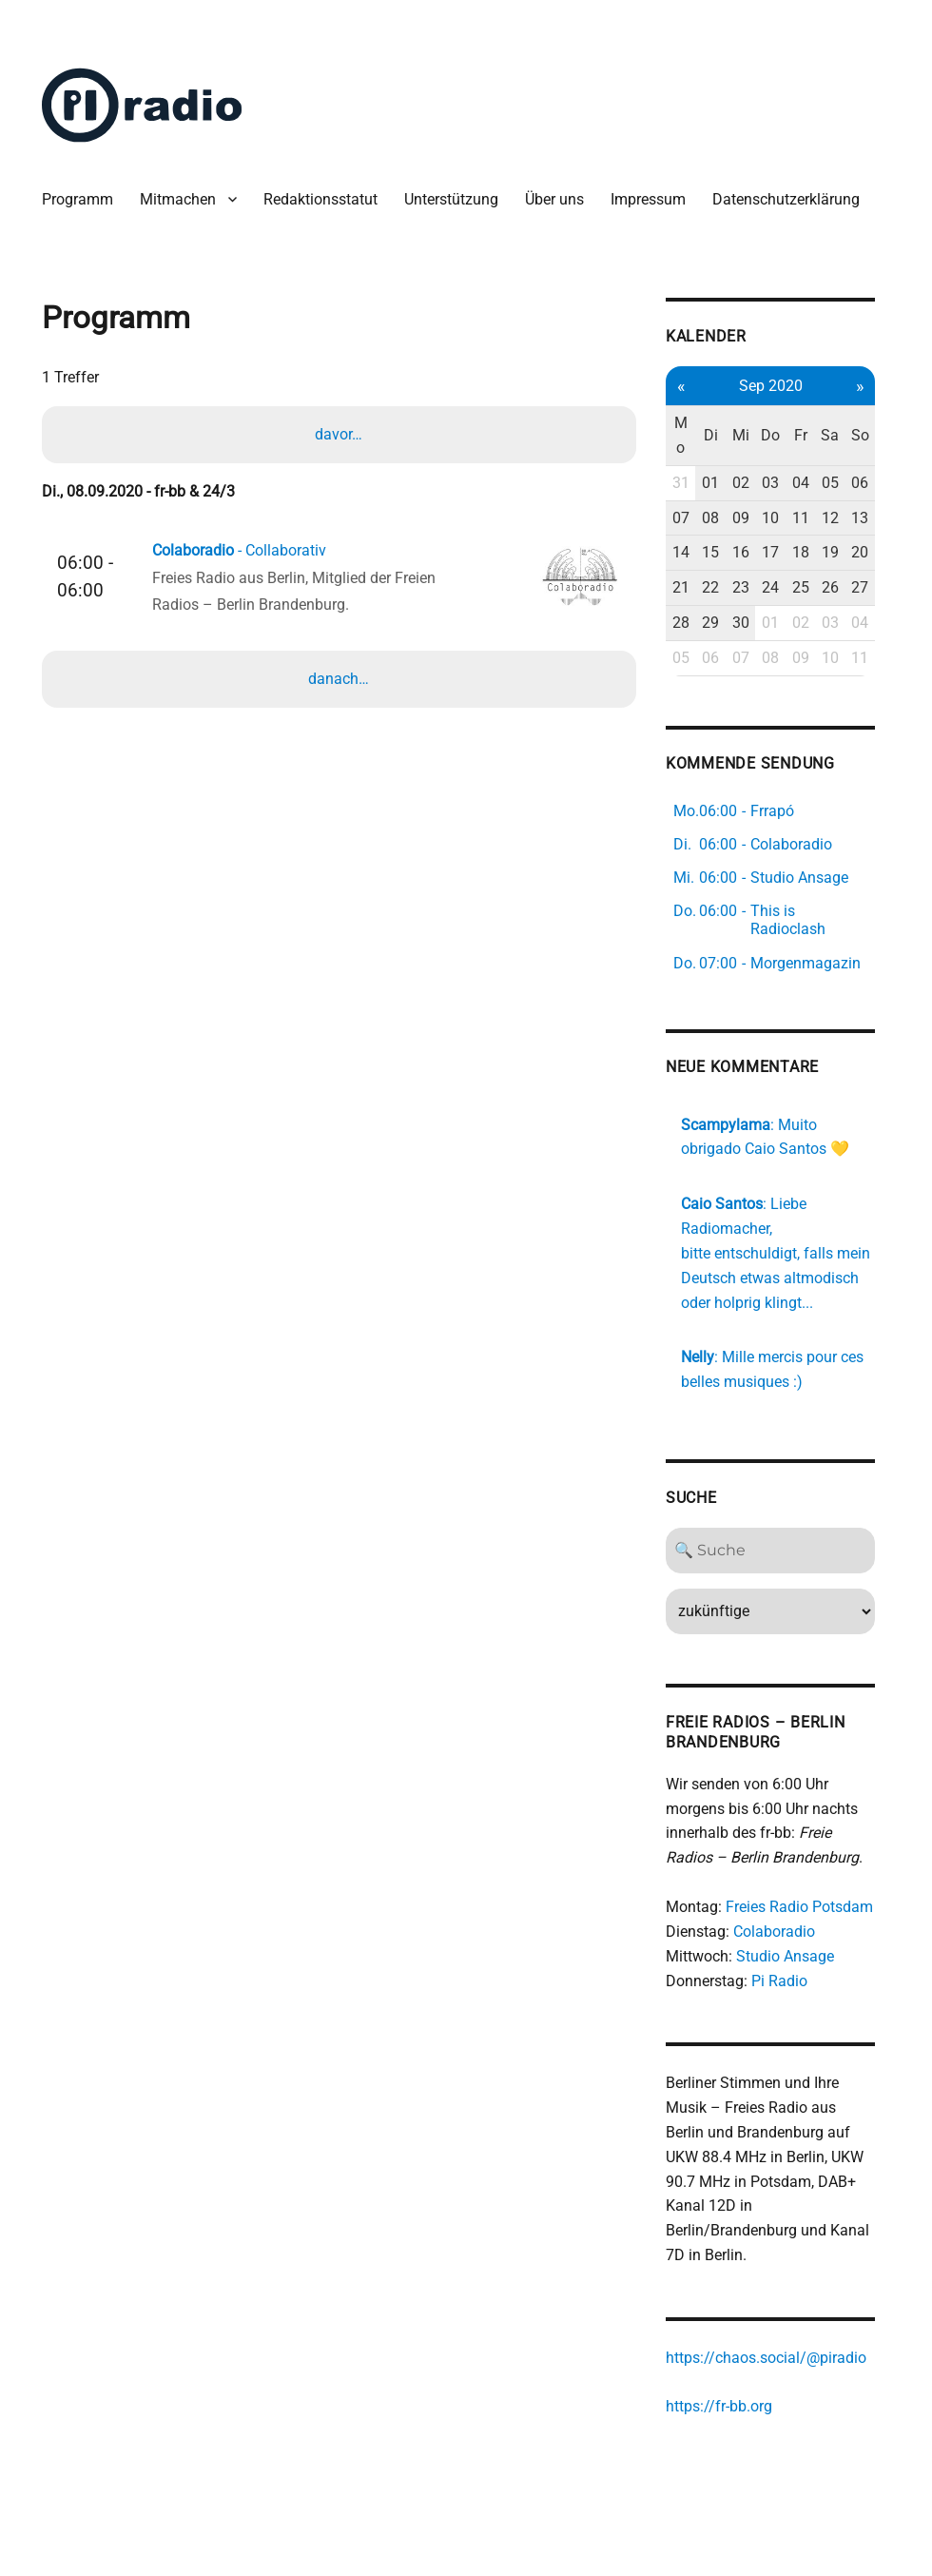 This screenshot has width=932, height=2576. What do you see at coordinates (753, 436) in the screenshot?
I see `Mi` at bounding box center [753, 436].